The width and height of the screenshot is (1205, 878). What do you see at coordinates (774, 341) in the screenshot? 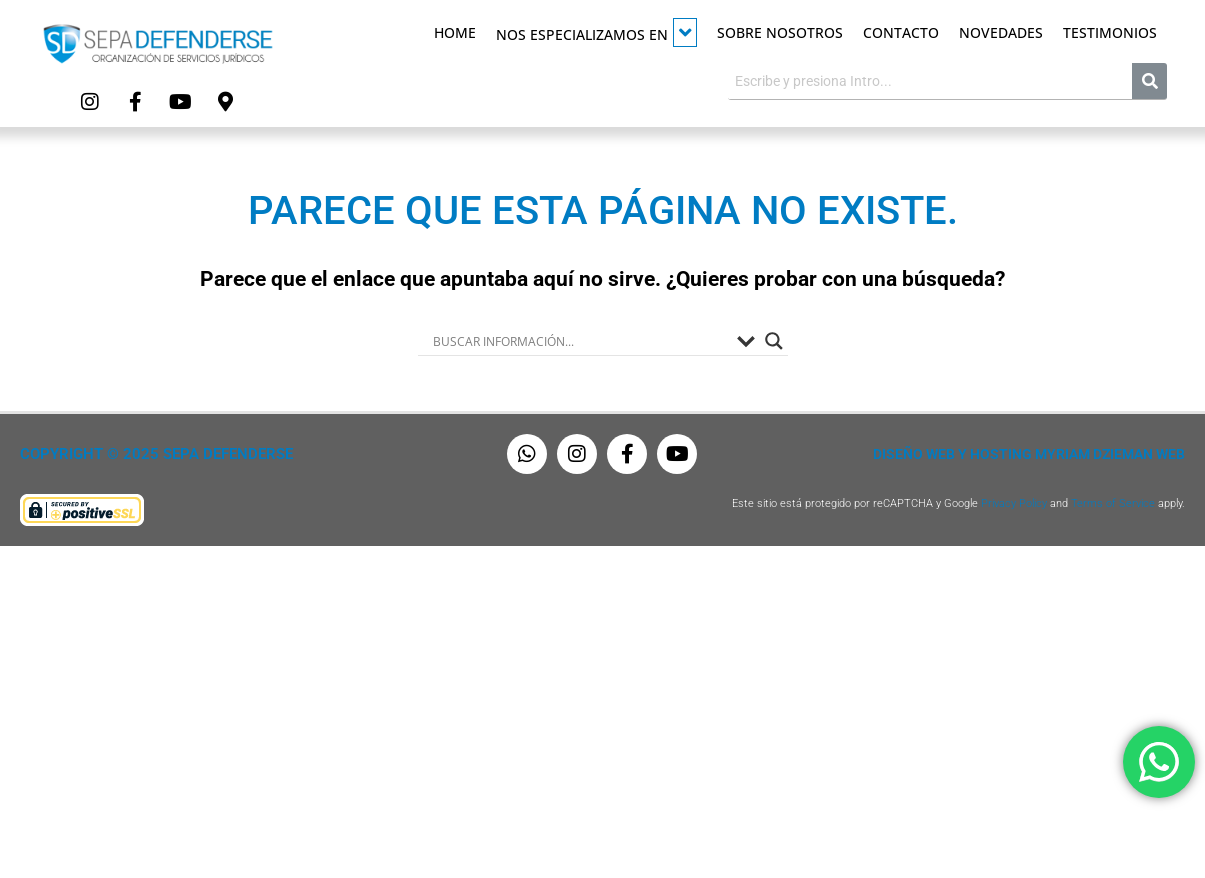
I see `[Search magnifier button]` at bounding box center [774, 341].